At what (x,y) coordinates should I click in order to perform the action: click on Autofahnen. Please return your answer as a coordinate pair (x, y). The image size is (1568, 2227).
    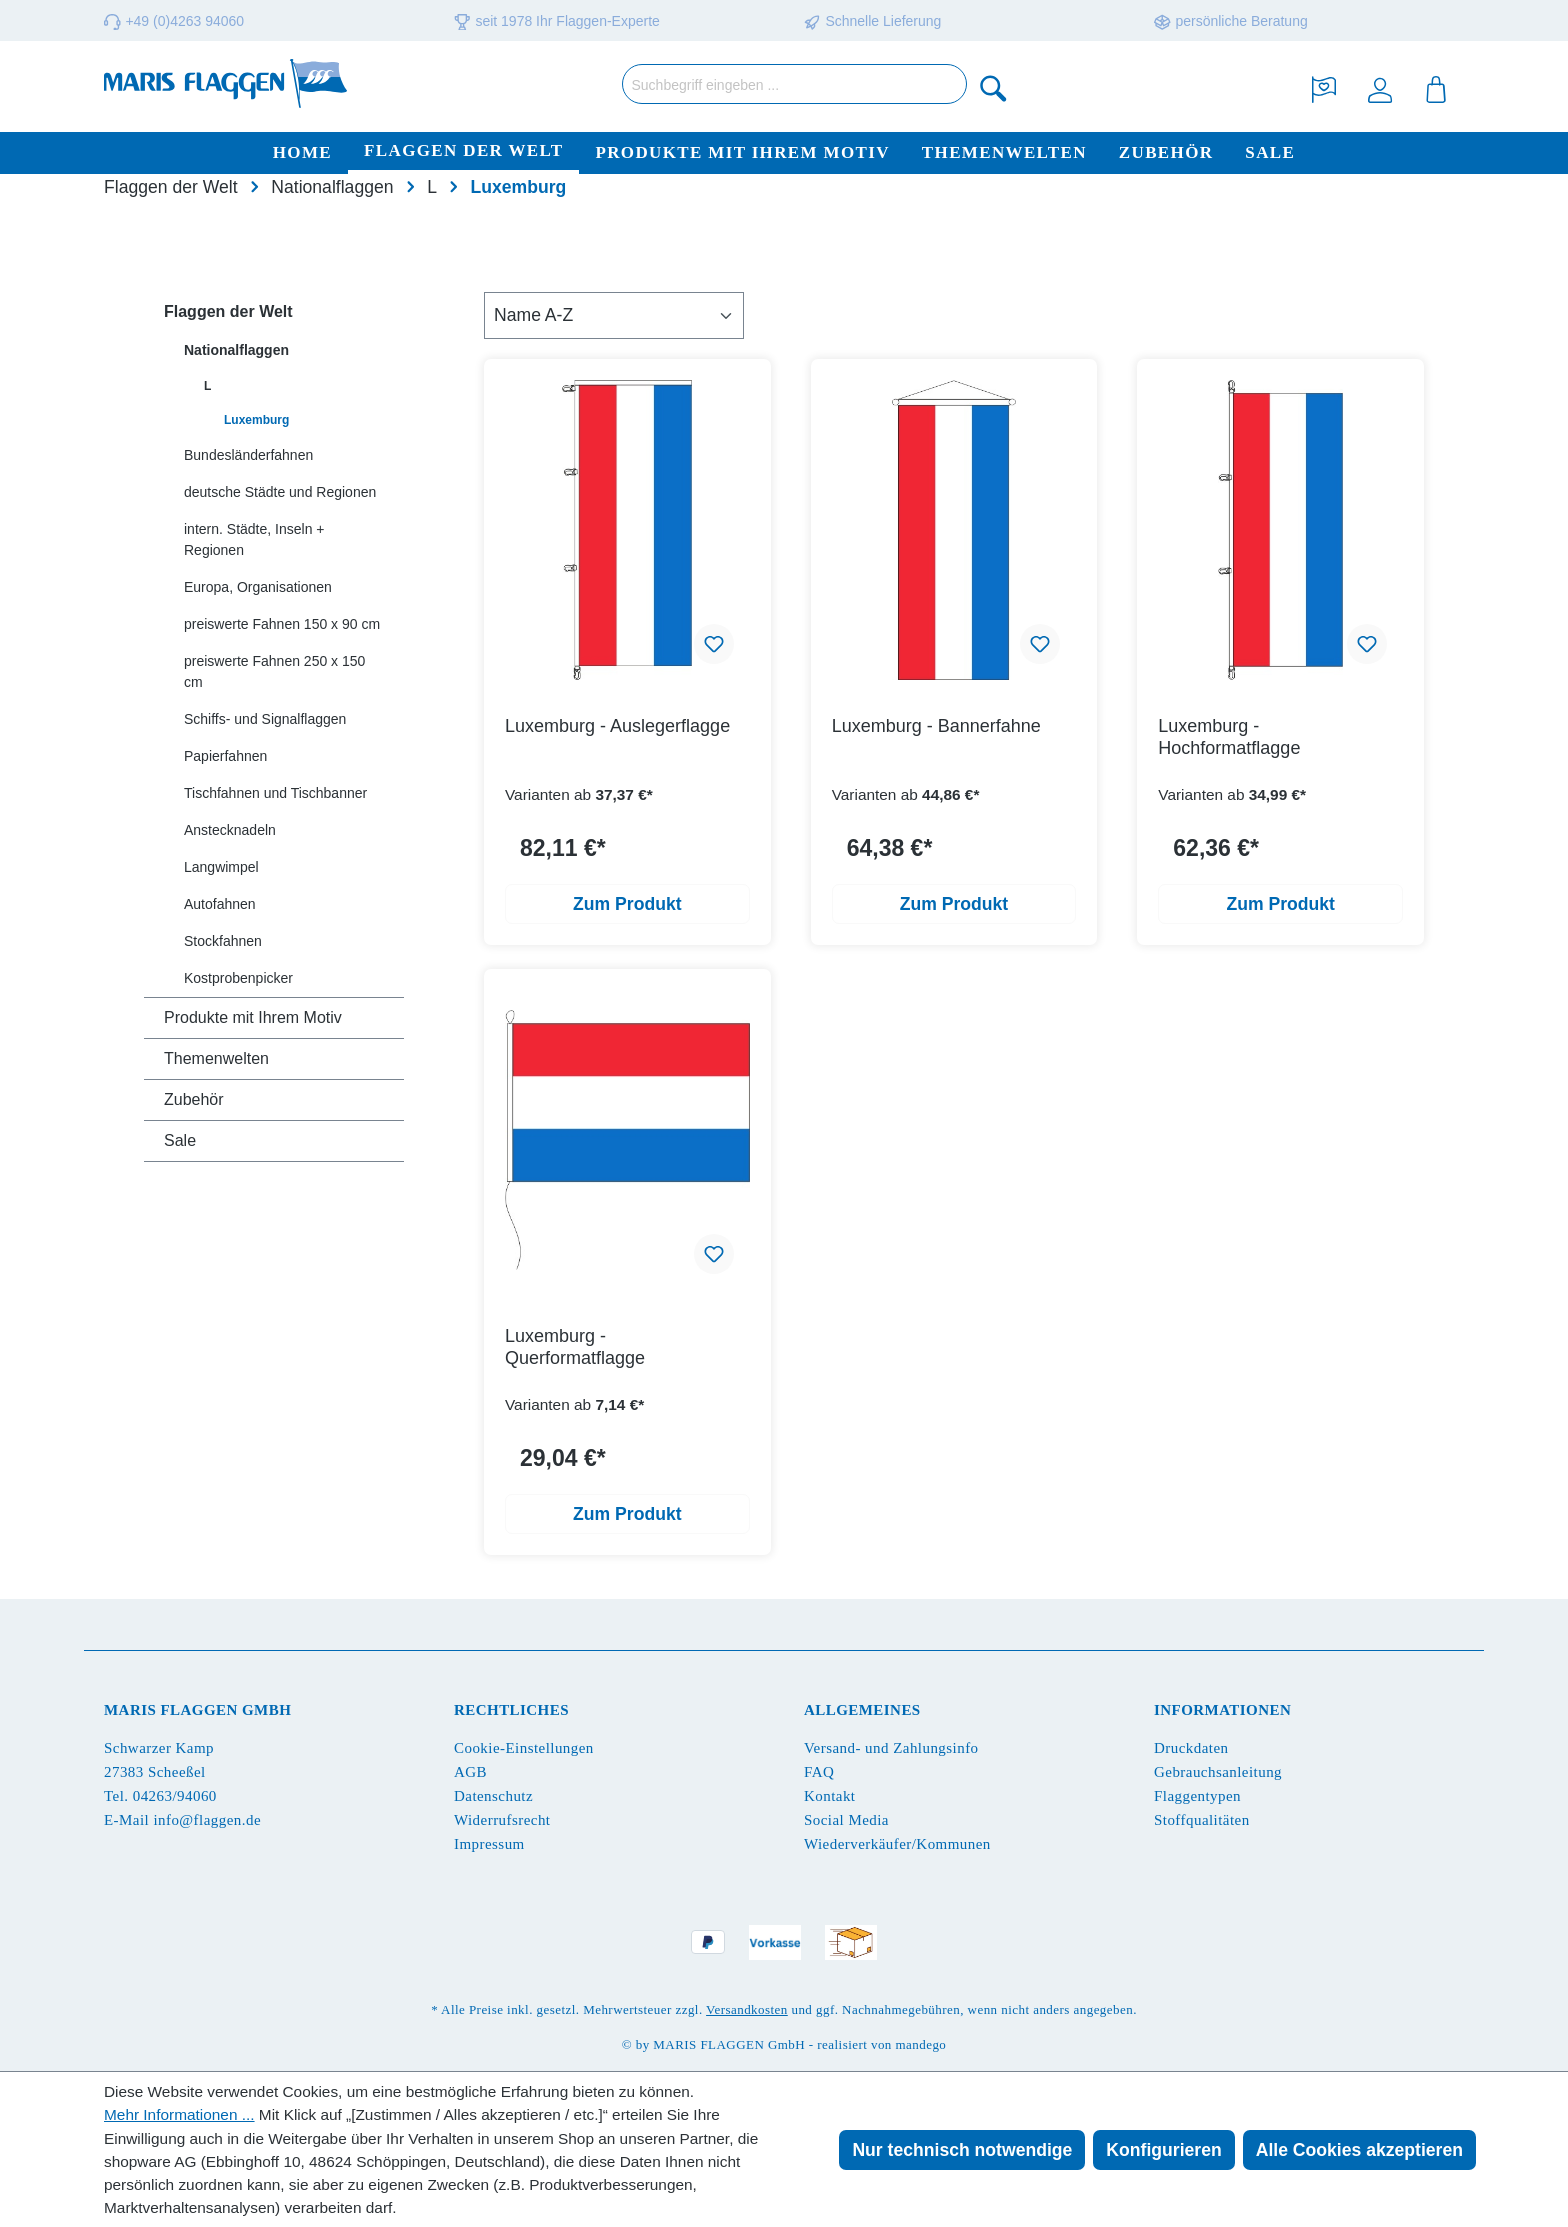
    Looking at the image, I should click on (220, 904).